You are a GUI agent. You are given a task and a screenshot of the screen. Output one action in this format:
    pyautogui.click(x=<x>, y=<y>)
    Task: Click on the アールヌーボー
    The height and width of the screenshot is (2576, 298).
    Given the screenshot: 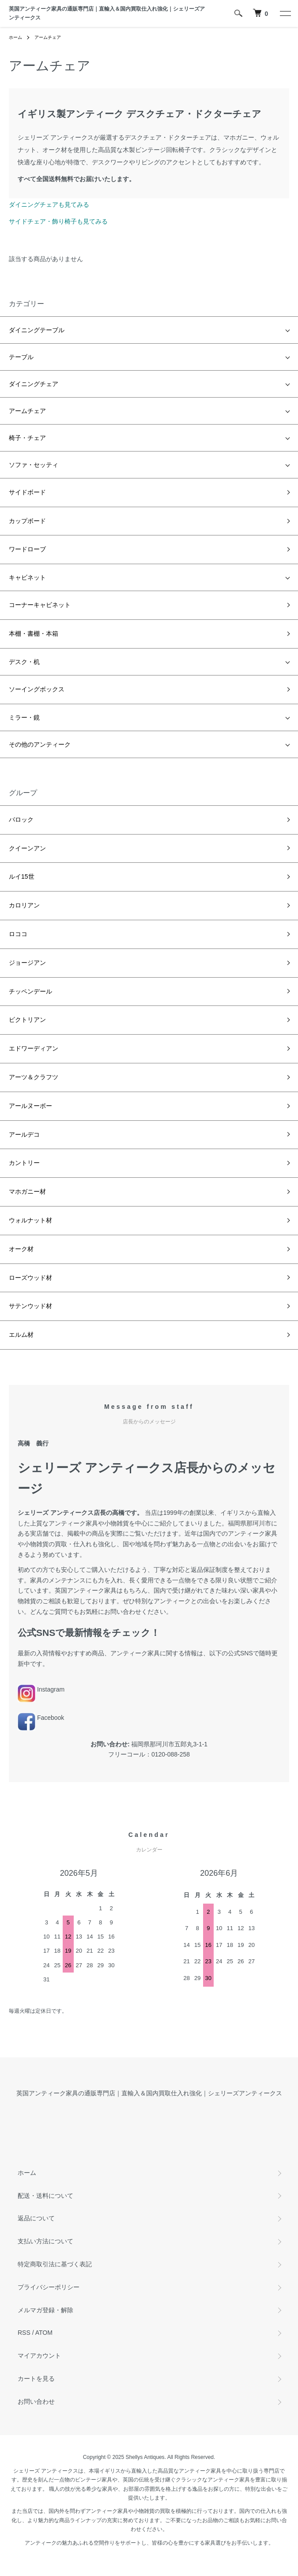 What is the action you would take?
    pyautogui.click(x=30, y=1105)
    